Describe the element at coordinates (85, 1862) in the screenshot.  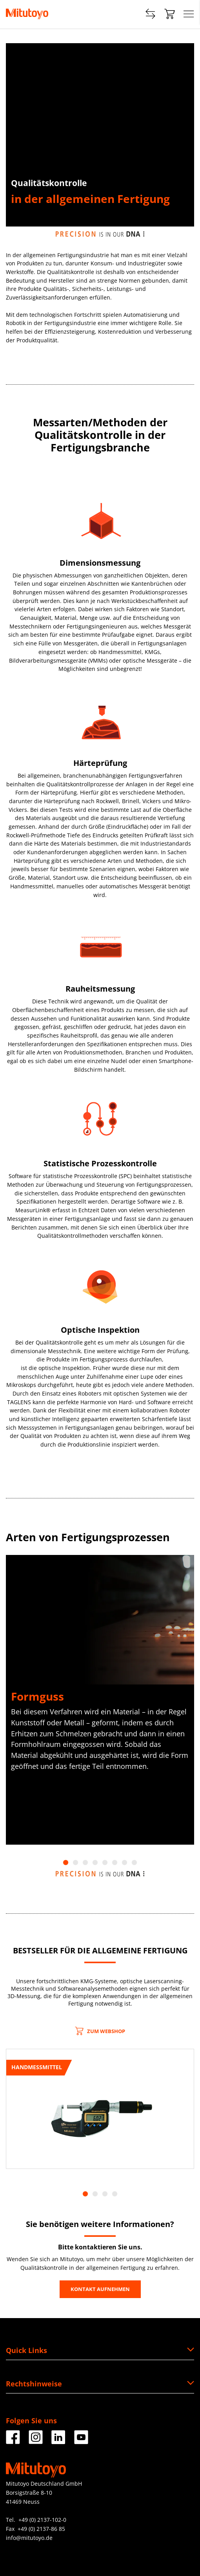
I see `3 [tab]` at that location.